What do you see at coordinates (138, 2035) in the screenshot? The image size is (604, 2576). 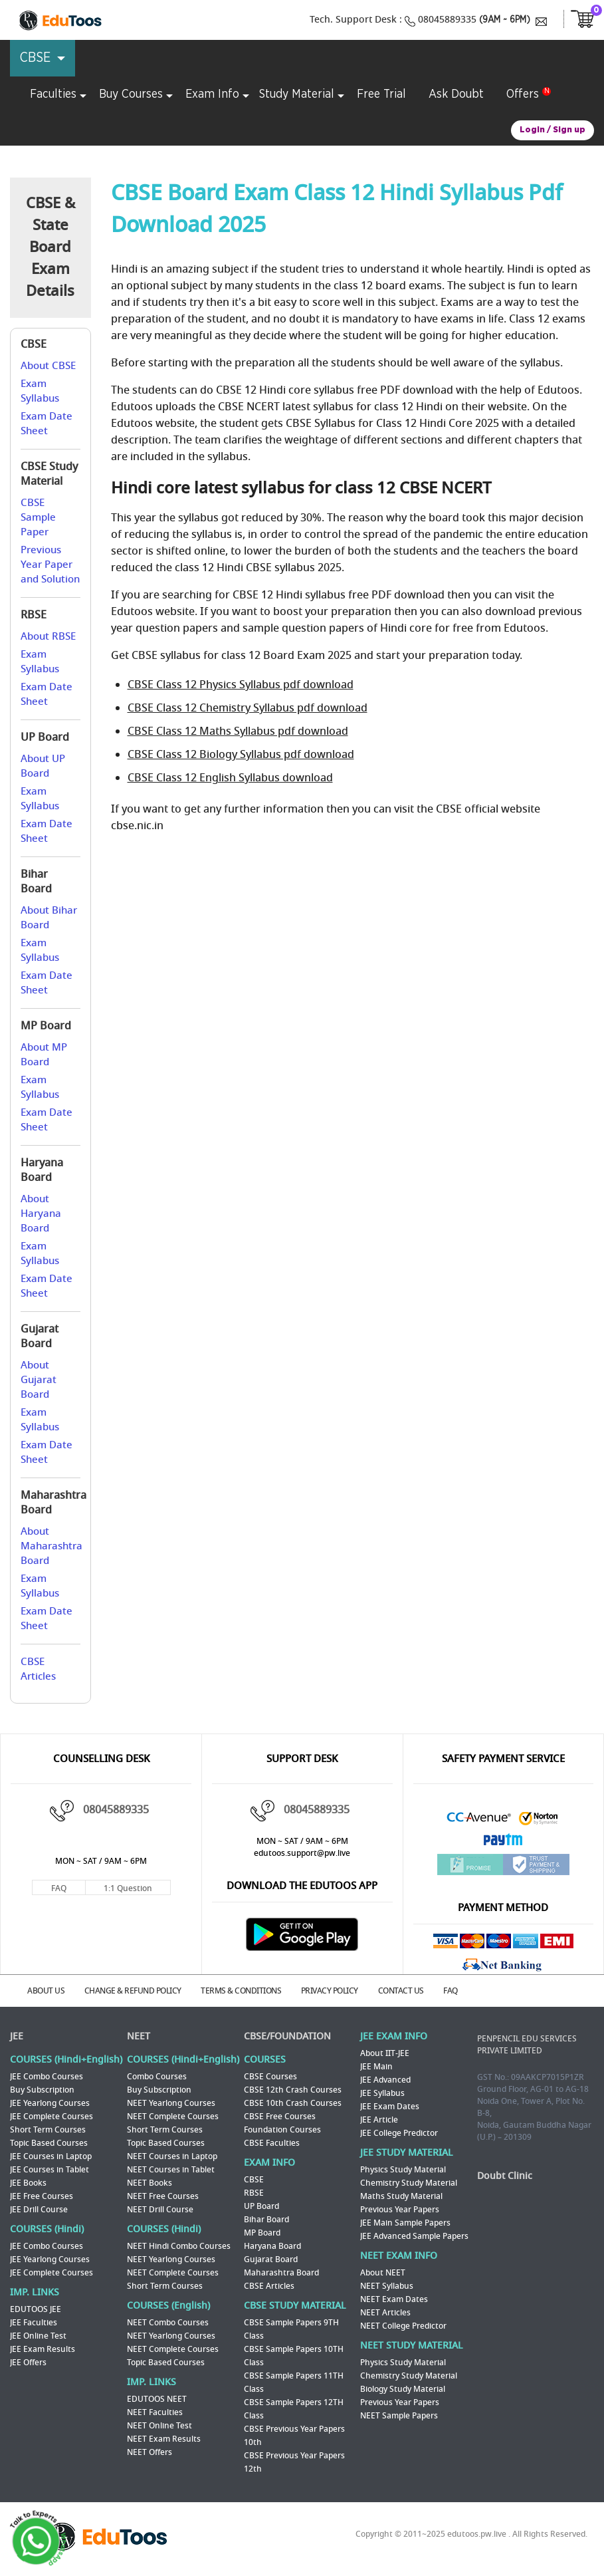 I see `NEET` at bounding box center [138, 2035].